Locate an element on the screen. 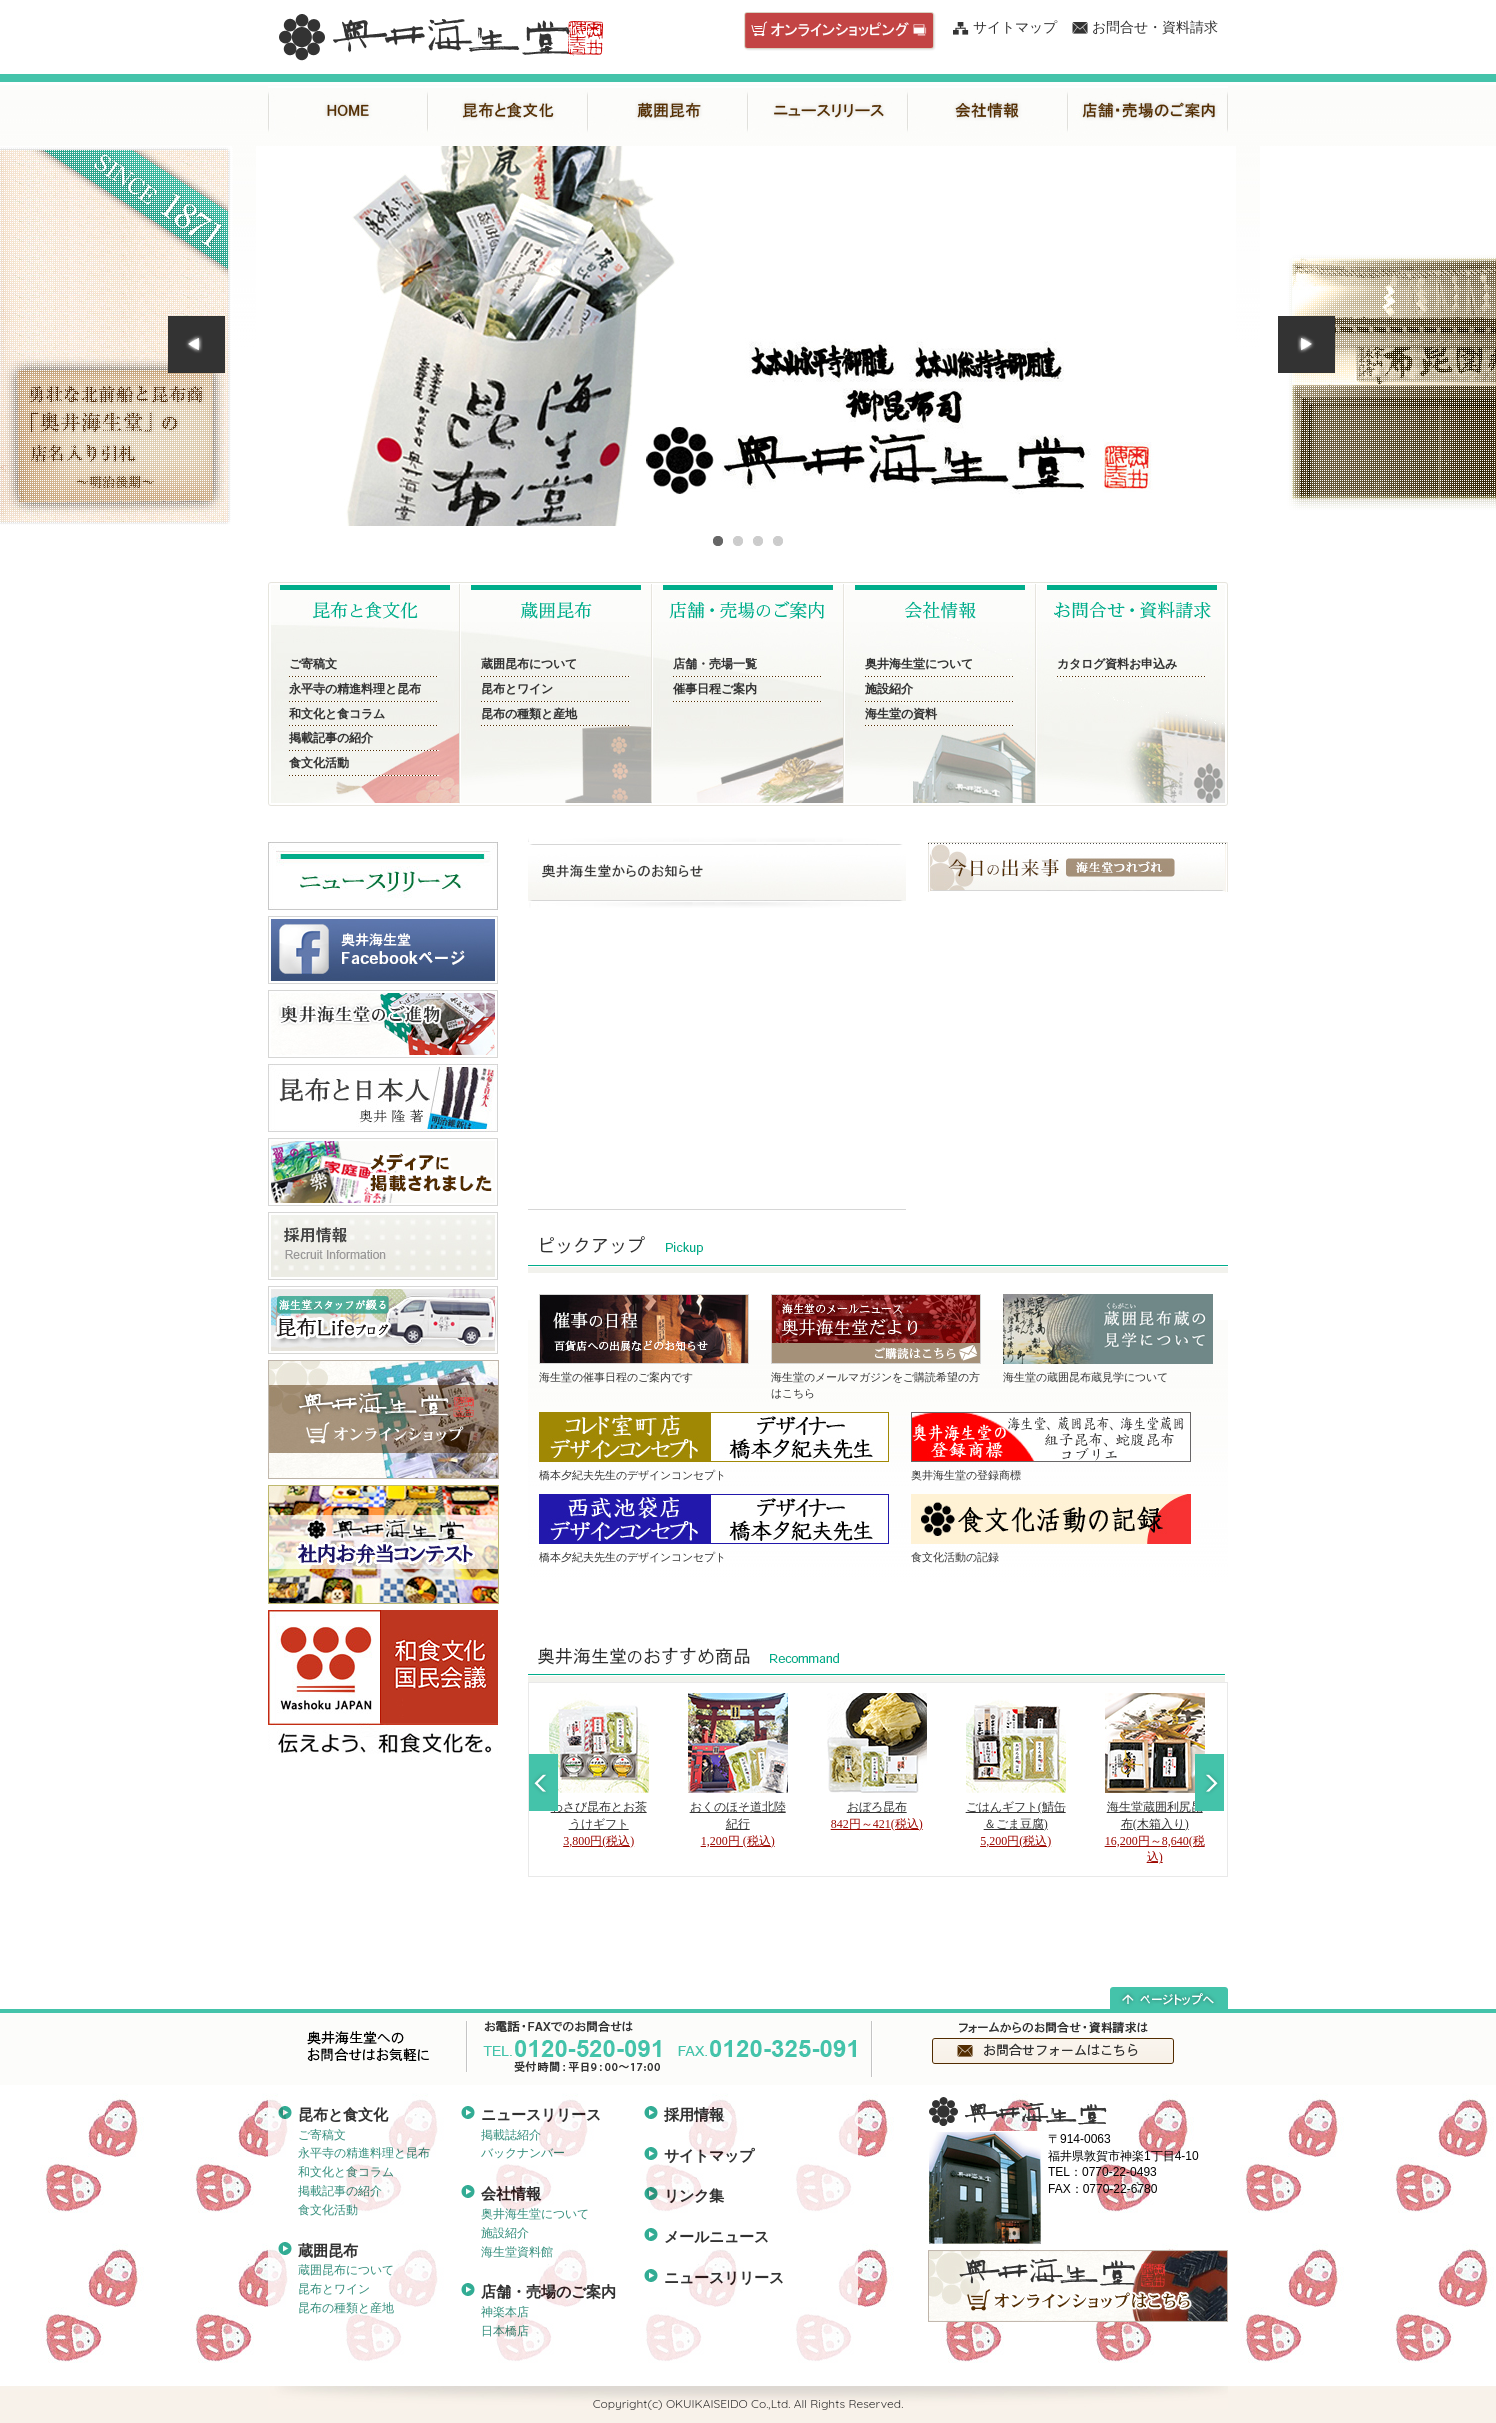 This screenshot has width=1496, height=2423. 神楽本店 is located at coordinates (505, 2312).